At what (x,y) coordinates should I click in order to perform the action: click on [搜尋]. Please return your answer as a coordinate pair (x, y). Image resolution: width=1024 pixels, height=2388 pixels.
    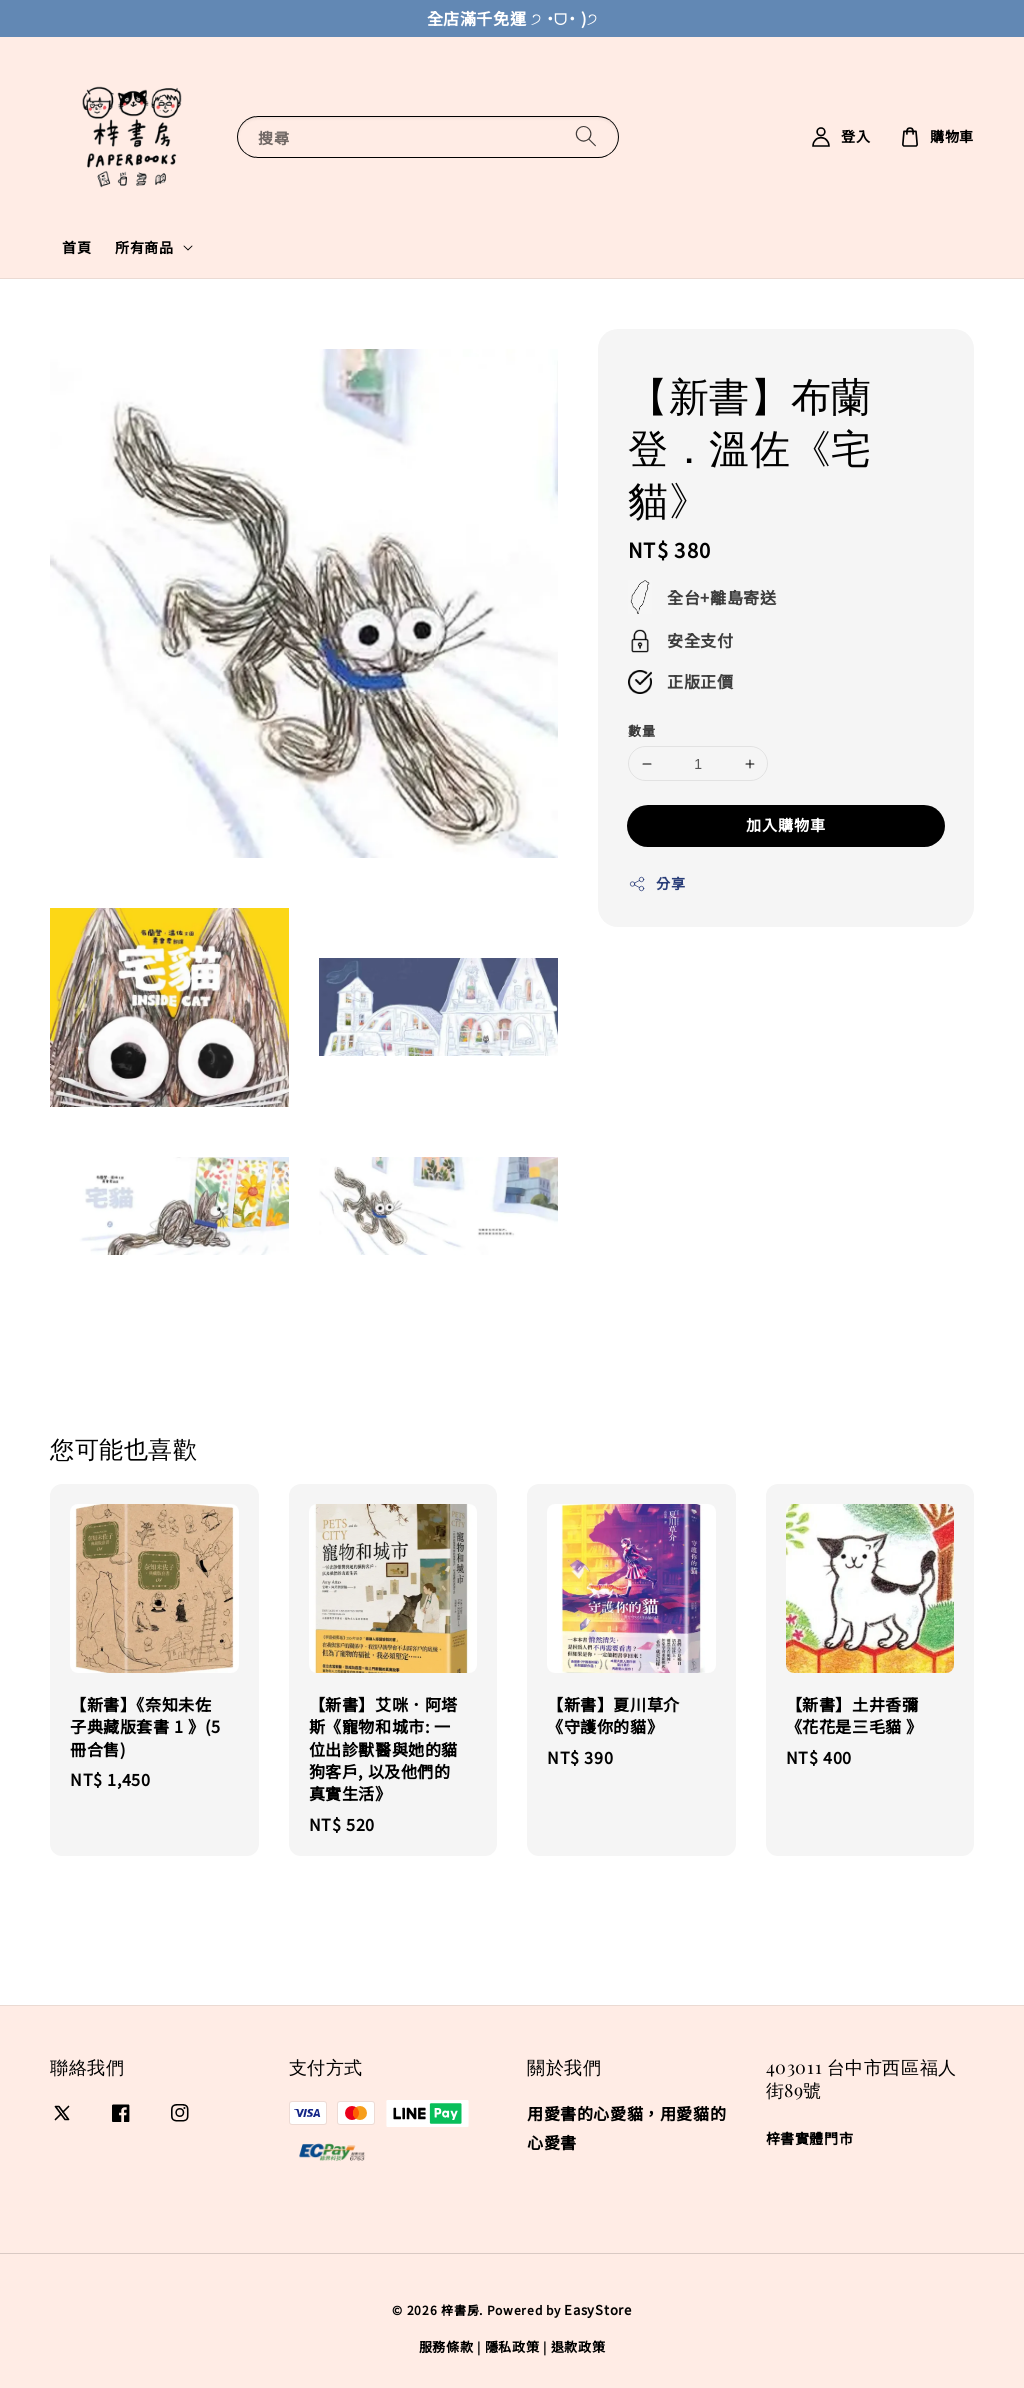
    Looking at the image, I should click on (586, 136).